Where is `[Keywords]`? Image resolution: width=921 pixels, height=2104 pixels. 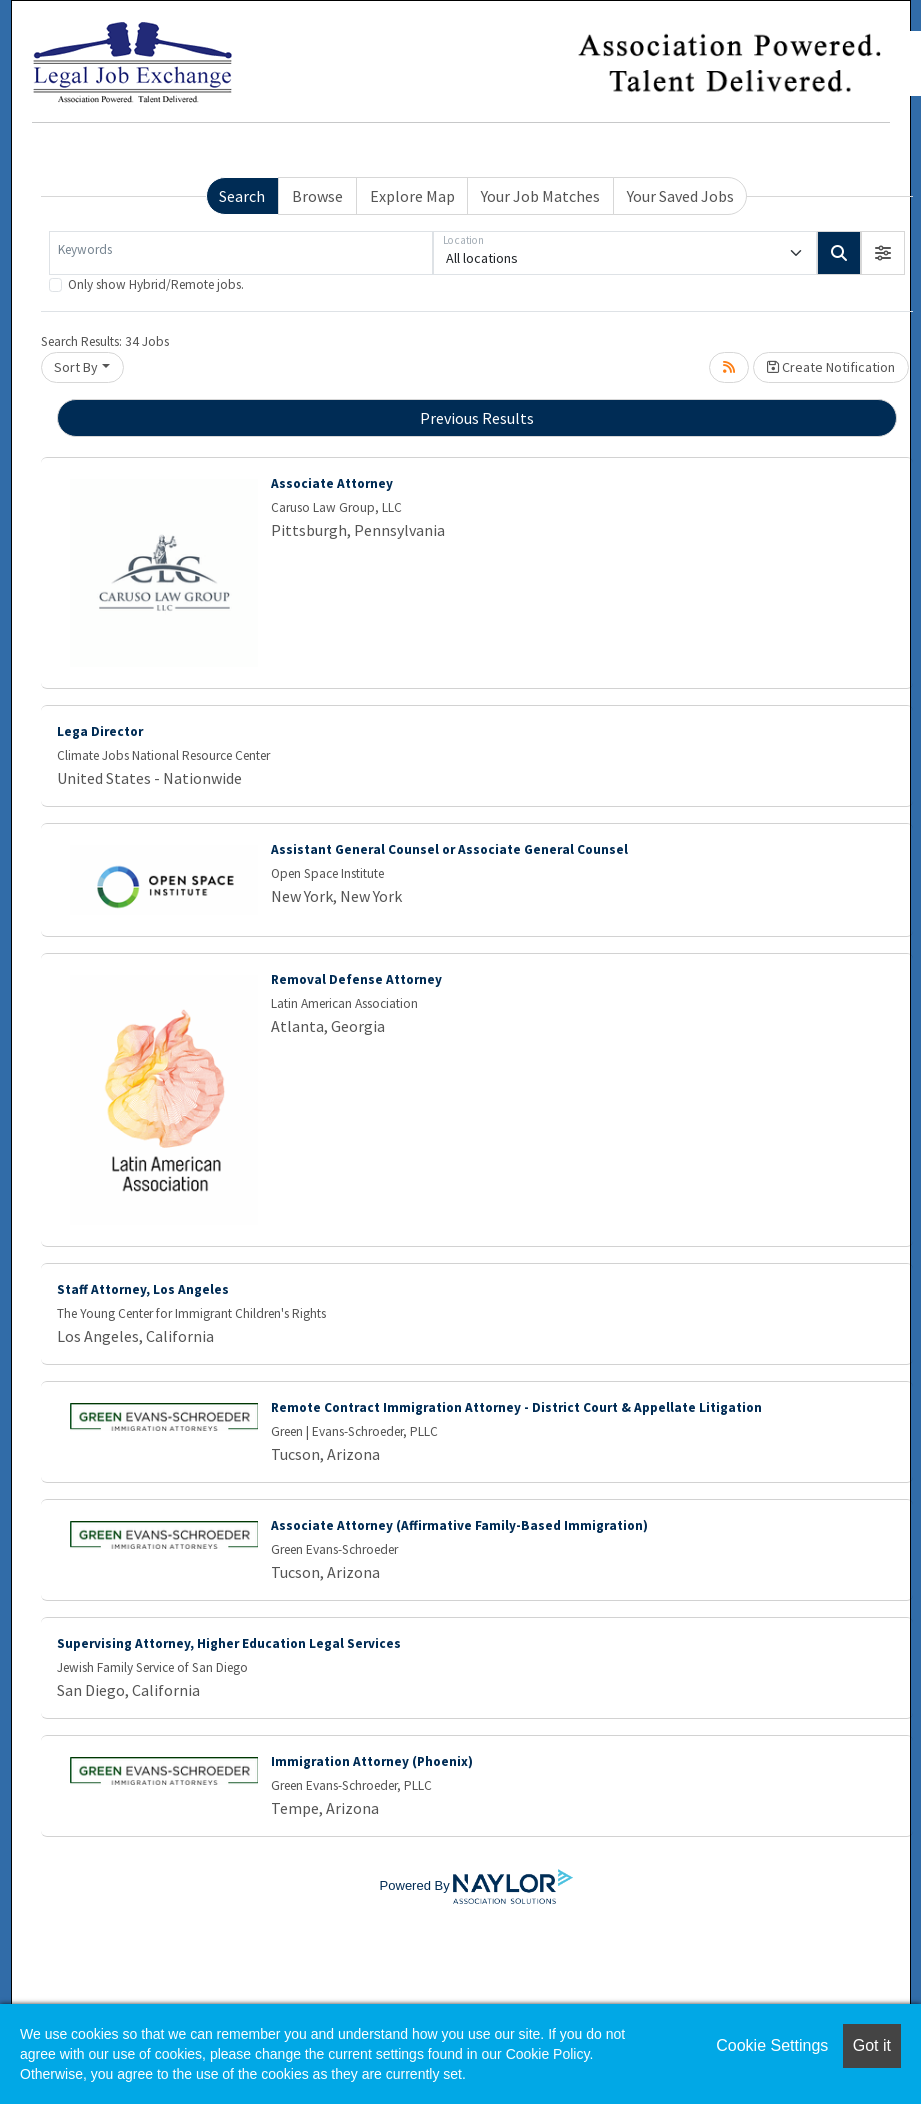 [Keywords] is located at coordinates (241, 253).